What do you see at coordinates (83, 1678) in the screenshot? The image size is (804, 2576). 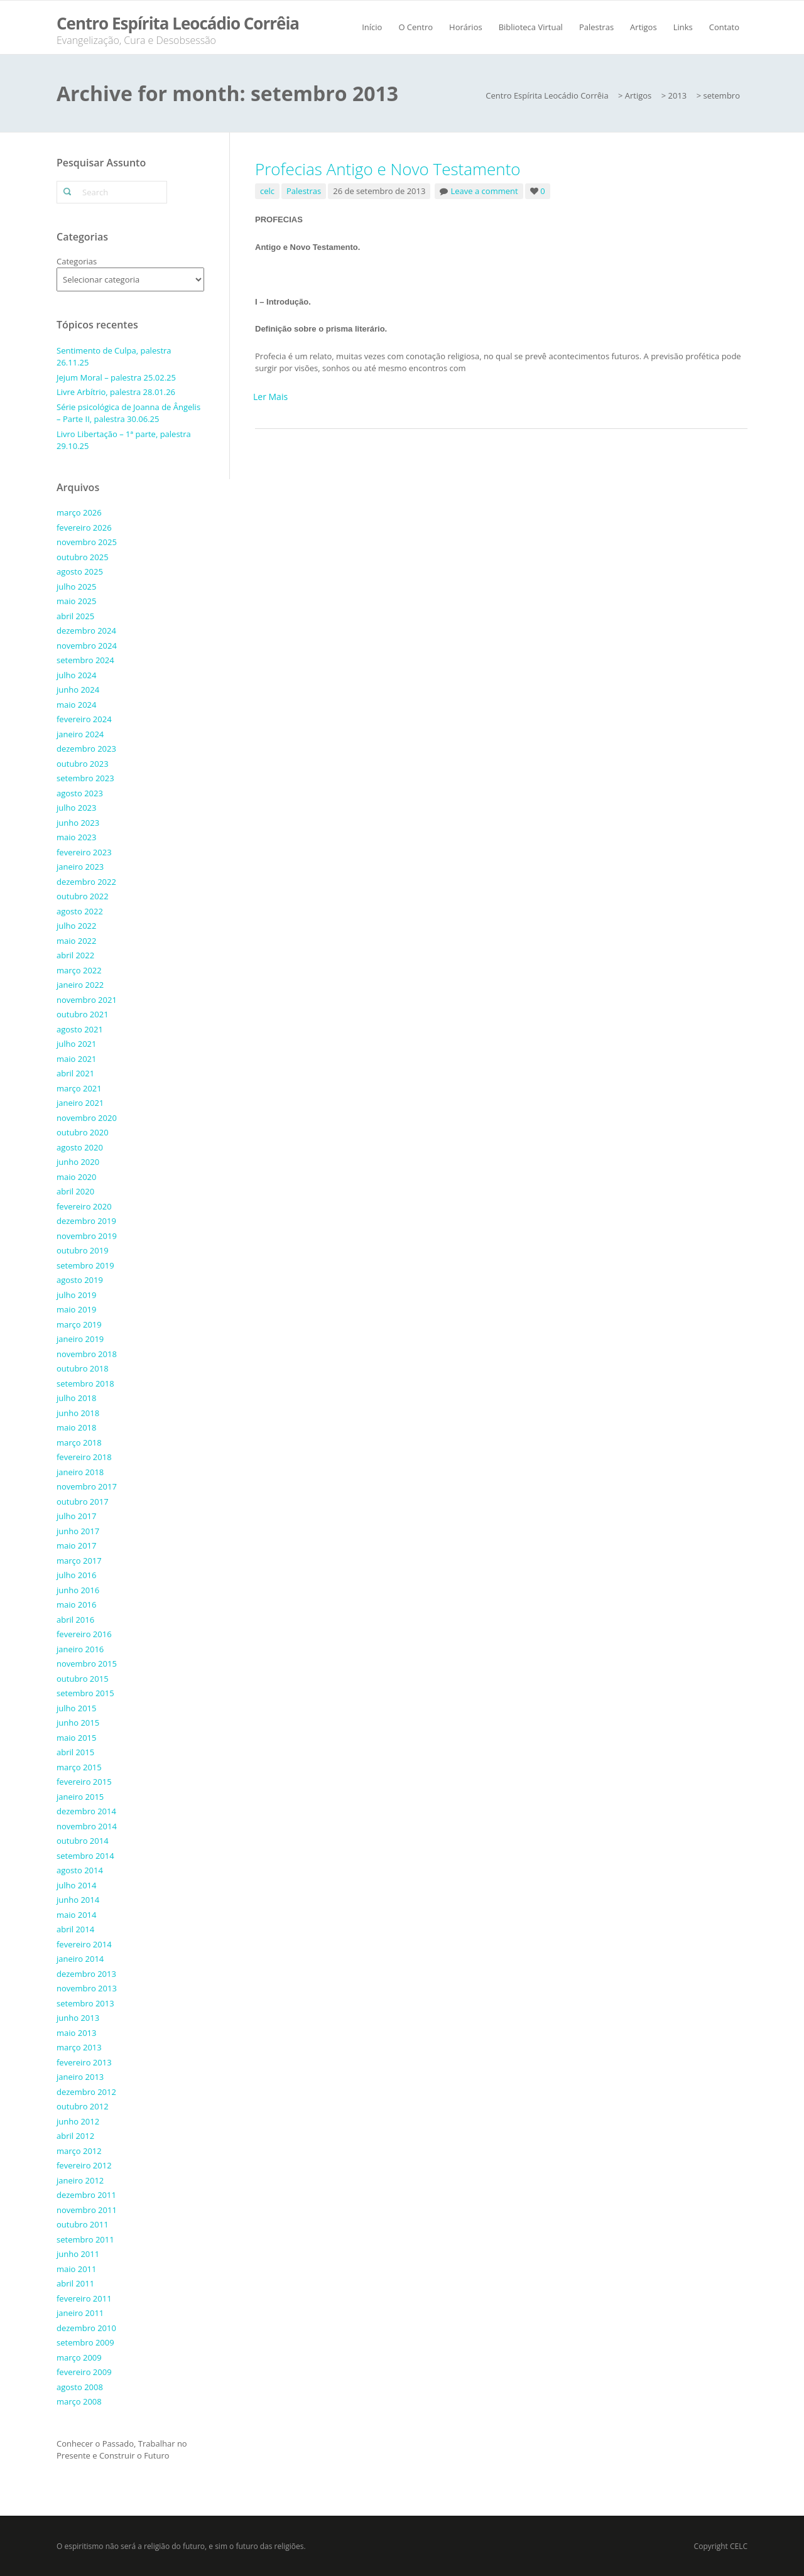 I see `outubro 2015` at bounding box center [83, 1678].